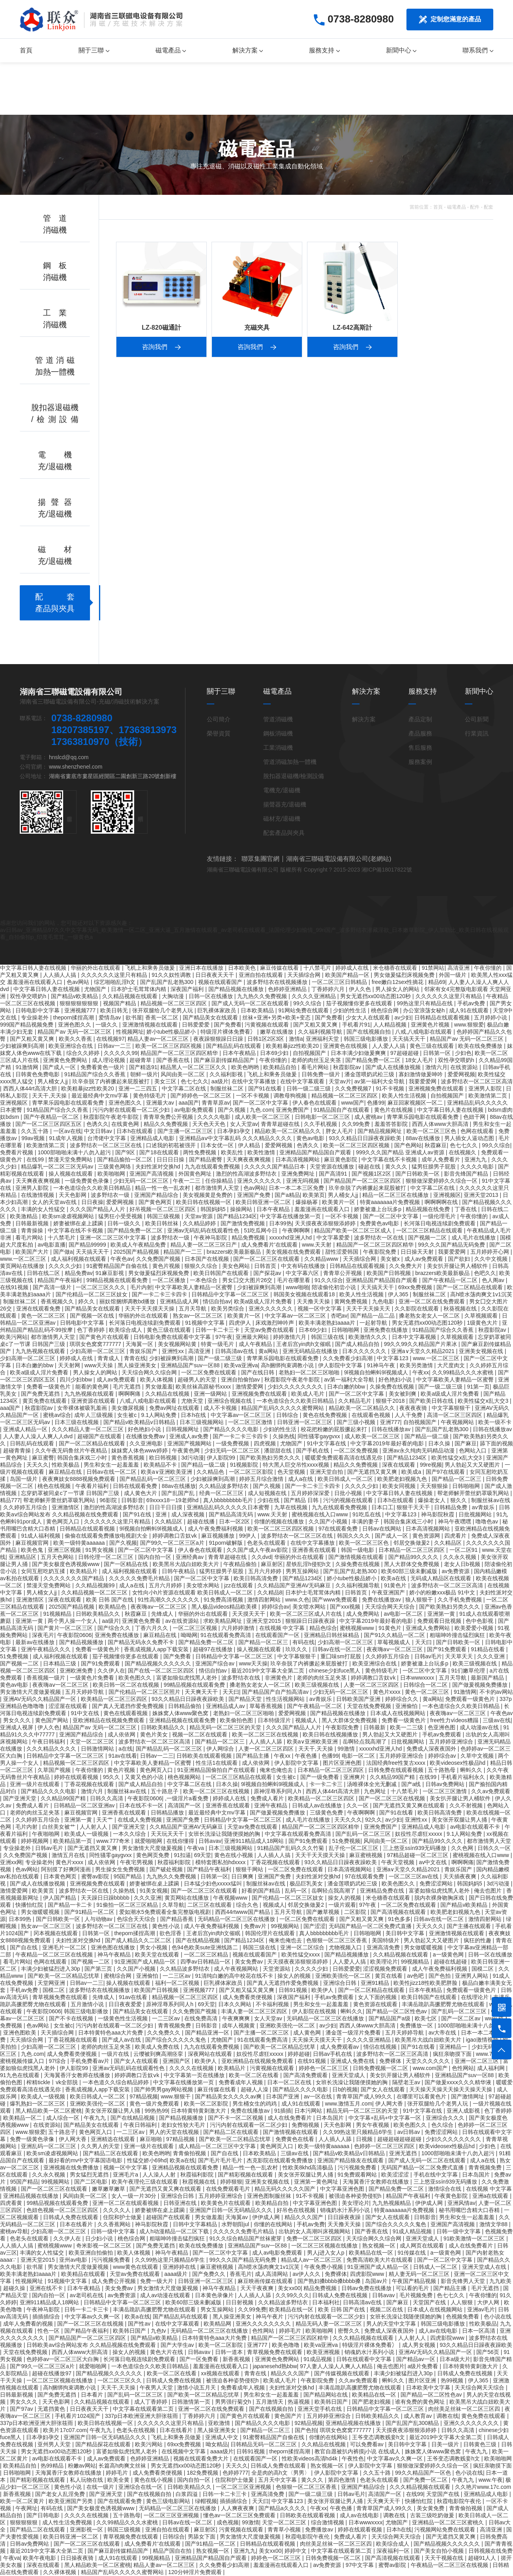 The width and height of the screenshot is (513, 2576). What do you see at coordinates (278, 2480) in the screenshot?
I see `五月天中文字幕` at bounding box center [278, 2480].